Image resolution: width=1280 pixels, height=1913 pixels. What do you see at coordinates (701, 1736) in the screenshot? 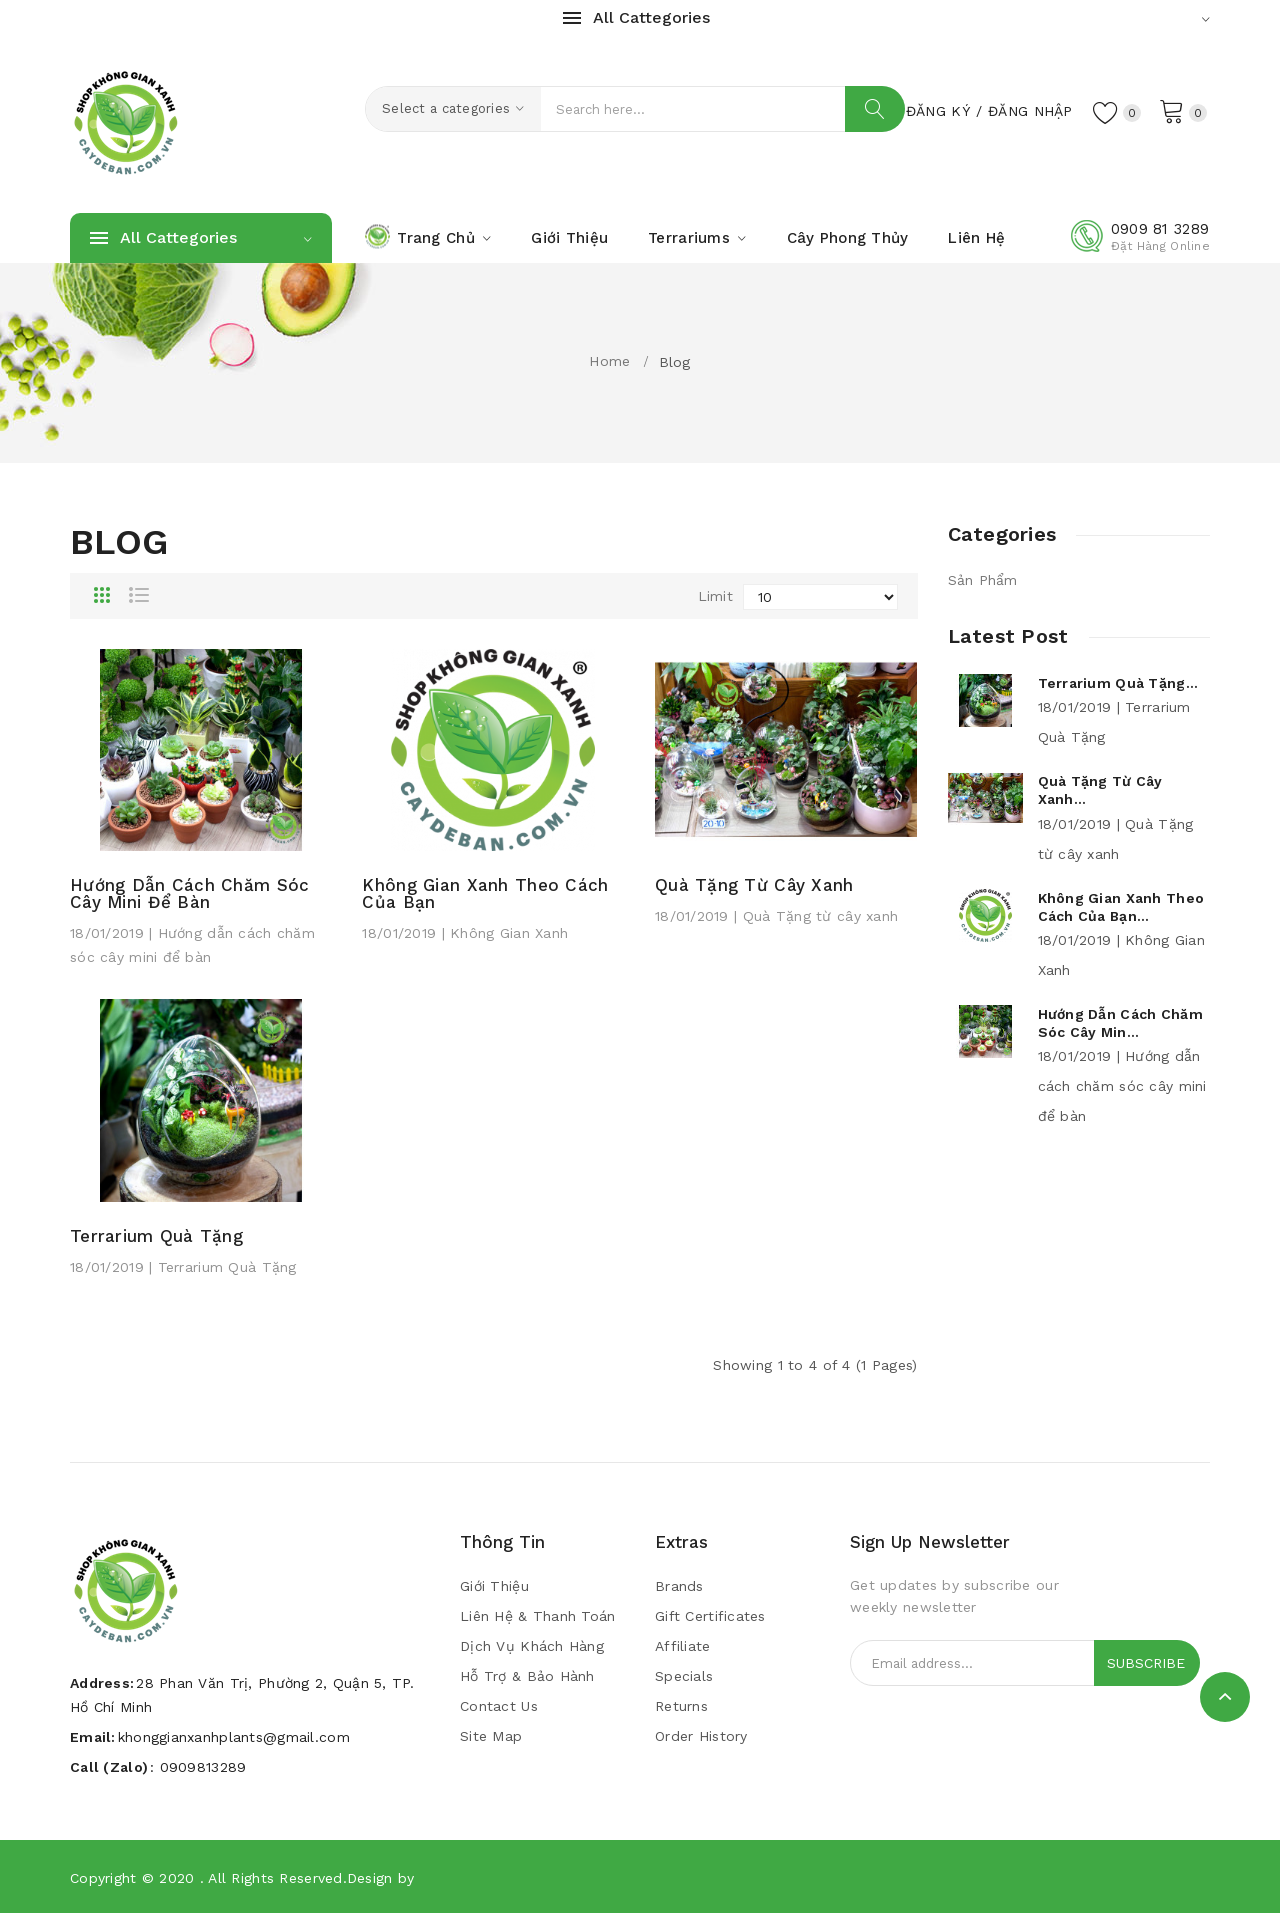
I see `Order History` at bounding box center [701, 1736].